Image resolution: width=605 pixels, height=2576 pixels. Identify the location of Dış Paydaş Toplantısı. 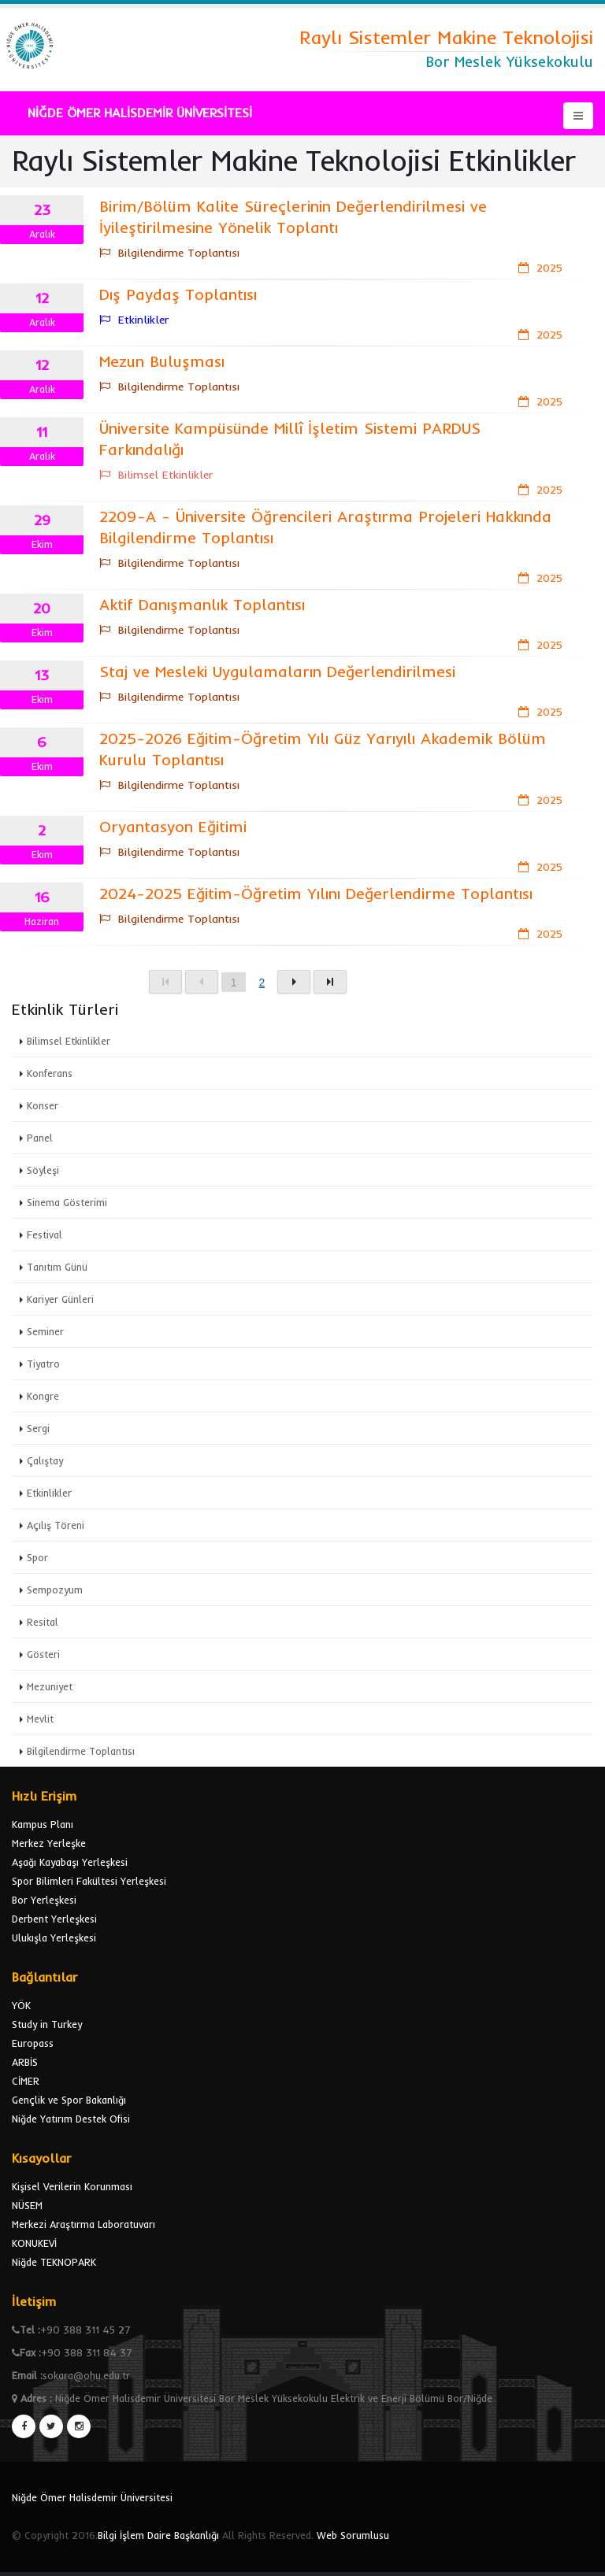
(178, 294).